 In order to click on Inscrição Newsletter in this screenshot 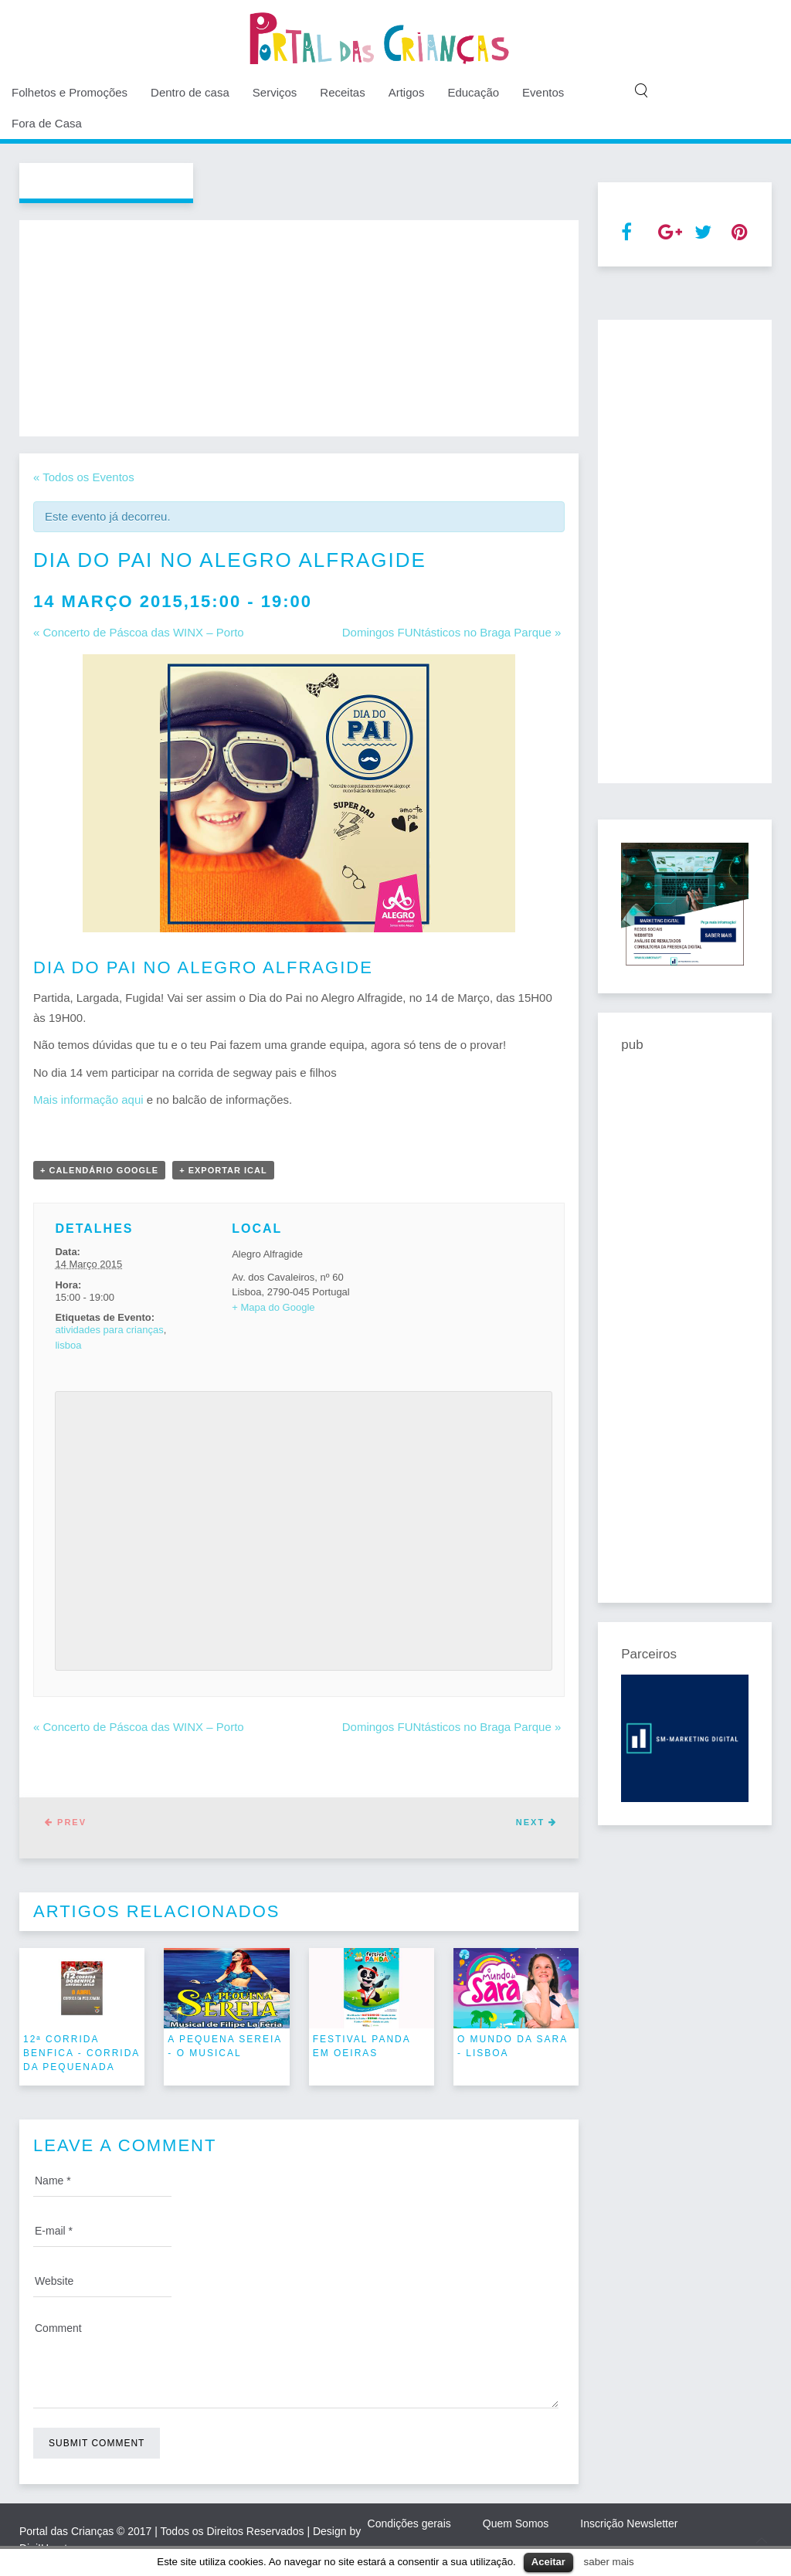, I will do `click(628, 2523)`.